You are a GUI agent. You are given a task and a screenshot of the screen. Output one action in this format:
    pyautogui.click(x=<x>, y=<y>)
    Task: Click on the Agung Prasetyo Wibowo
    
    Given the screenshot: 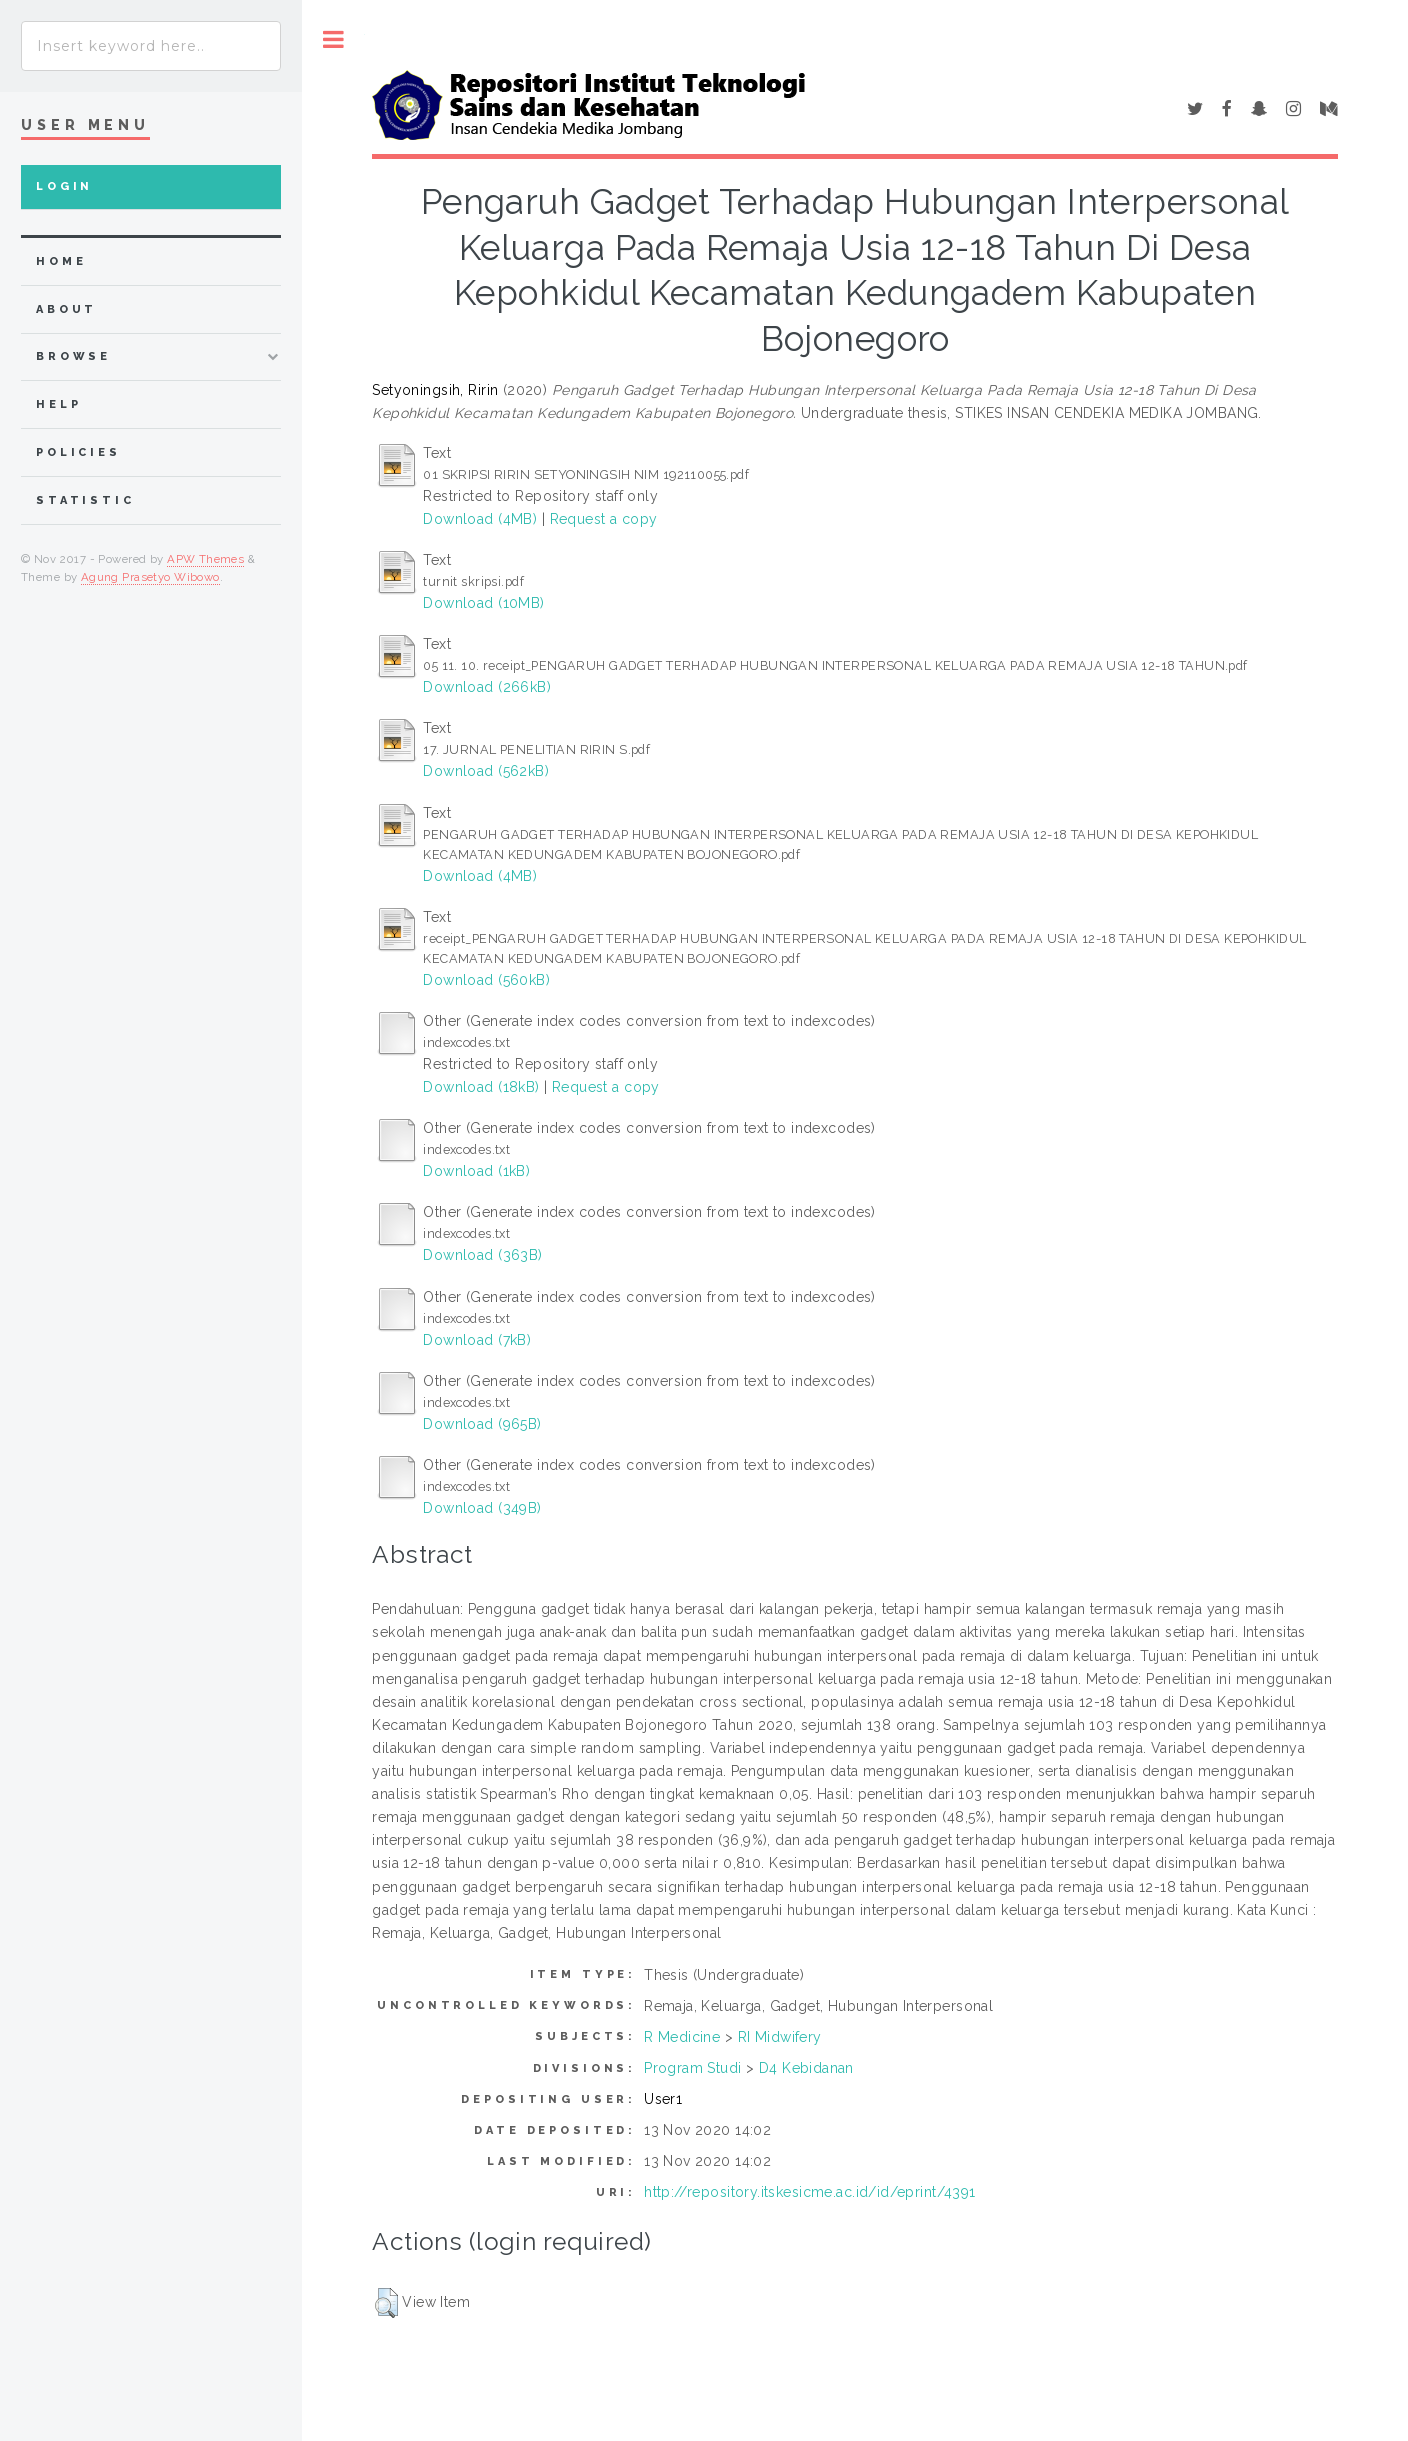 What is the action you would take?
    pyautogui.click(x=150, y=577)
    